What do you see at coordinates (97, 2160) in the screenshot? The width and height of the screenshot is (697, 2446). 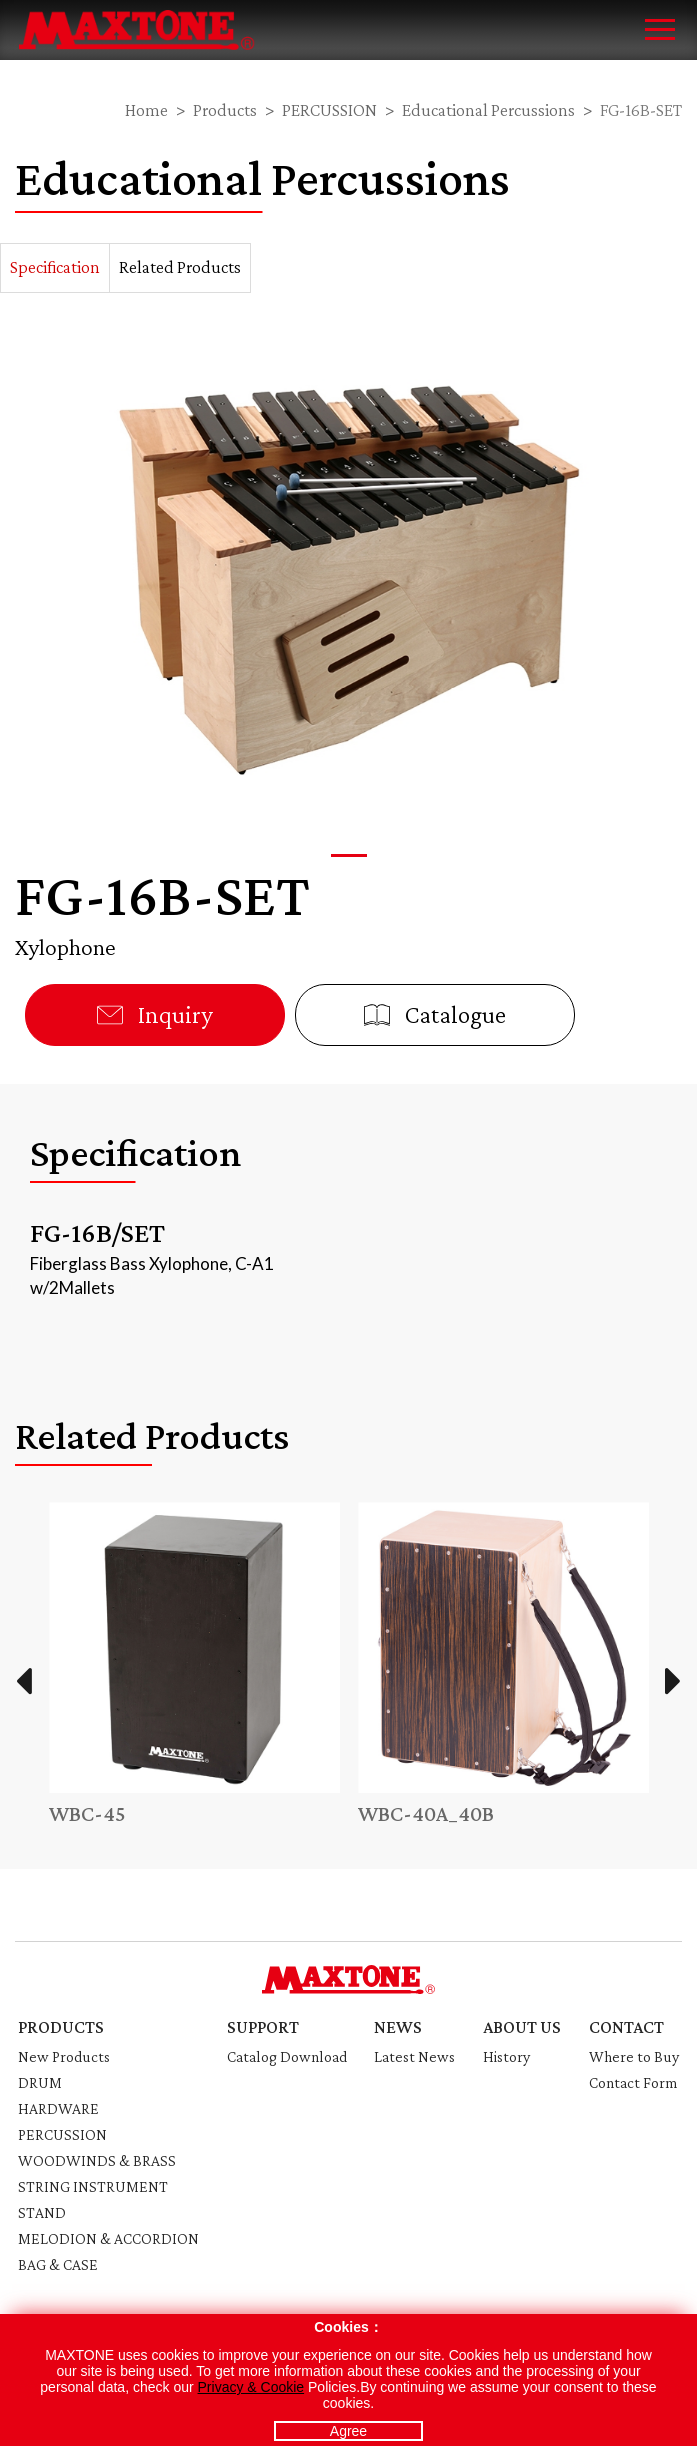 I see `WOODWINDS & BRASS` at bounding box center [97, 2160].